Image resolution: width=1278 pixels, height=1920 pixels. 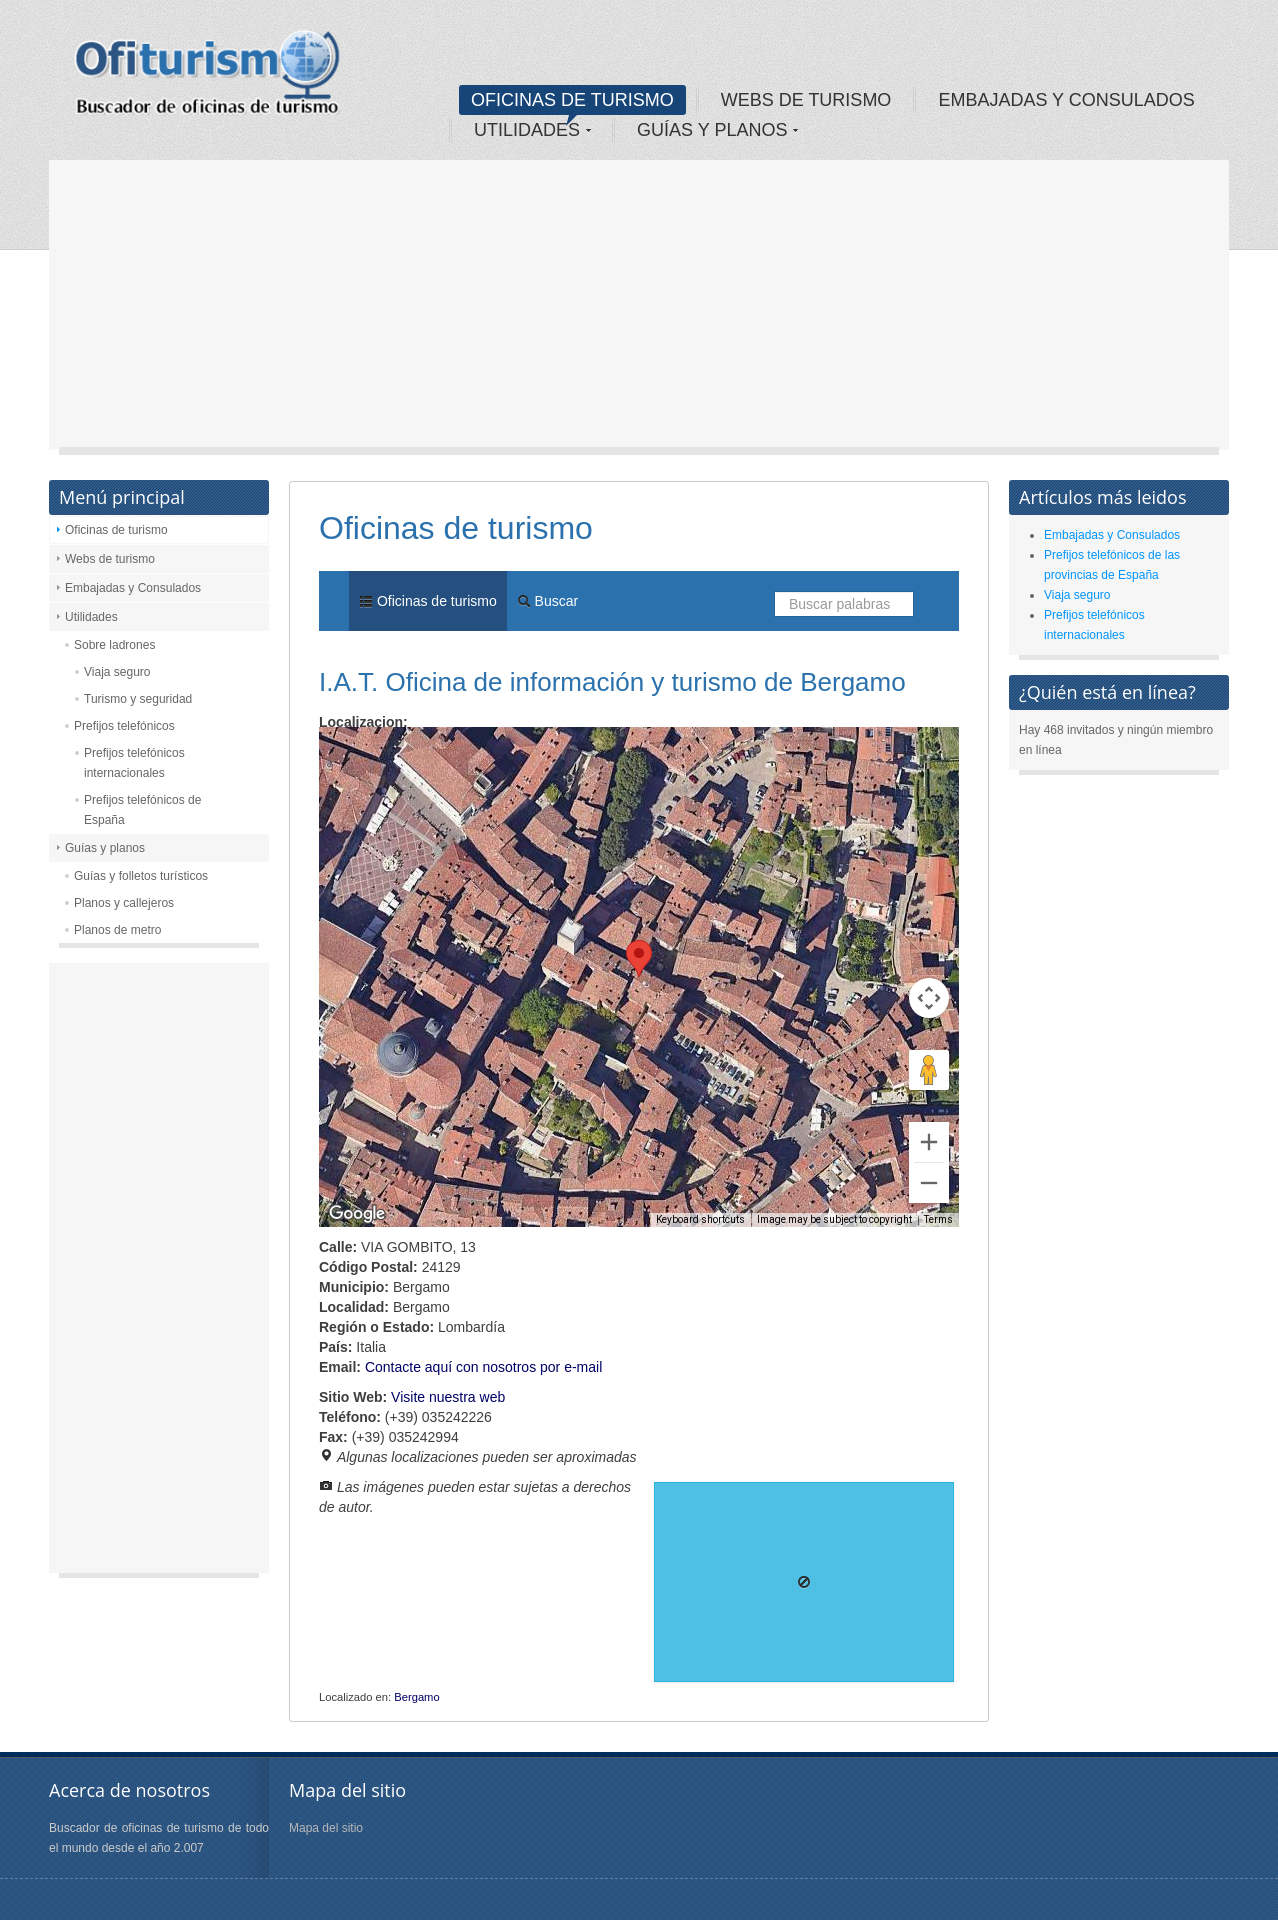 What do you see at coordinates (639, 310) in the screenshot?
I see `[Advertisement]` at bounding box center [639, 310].